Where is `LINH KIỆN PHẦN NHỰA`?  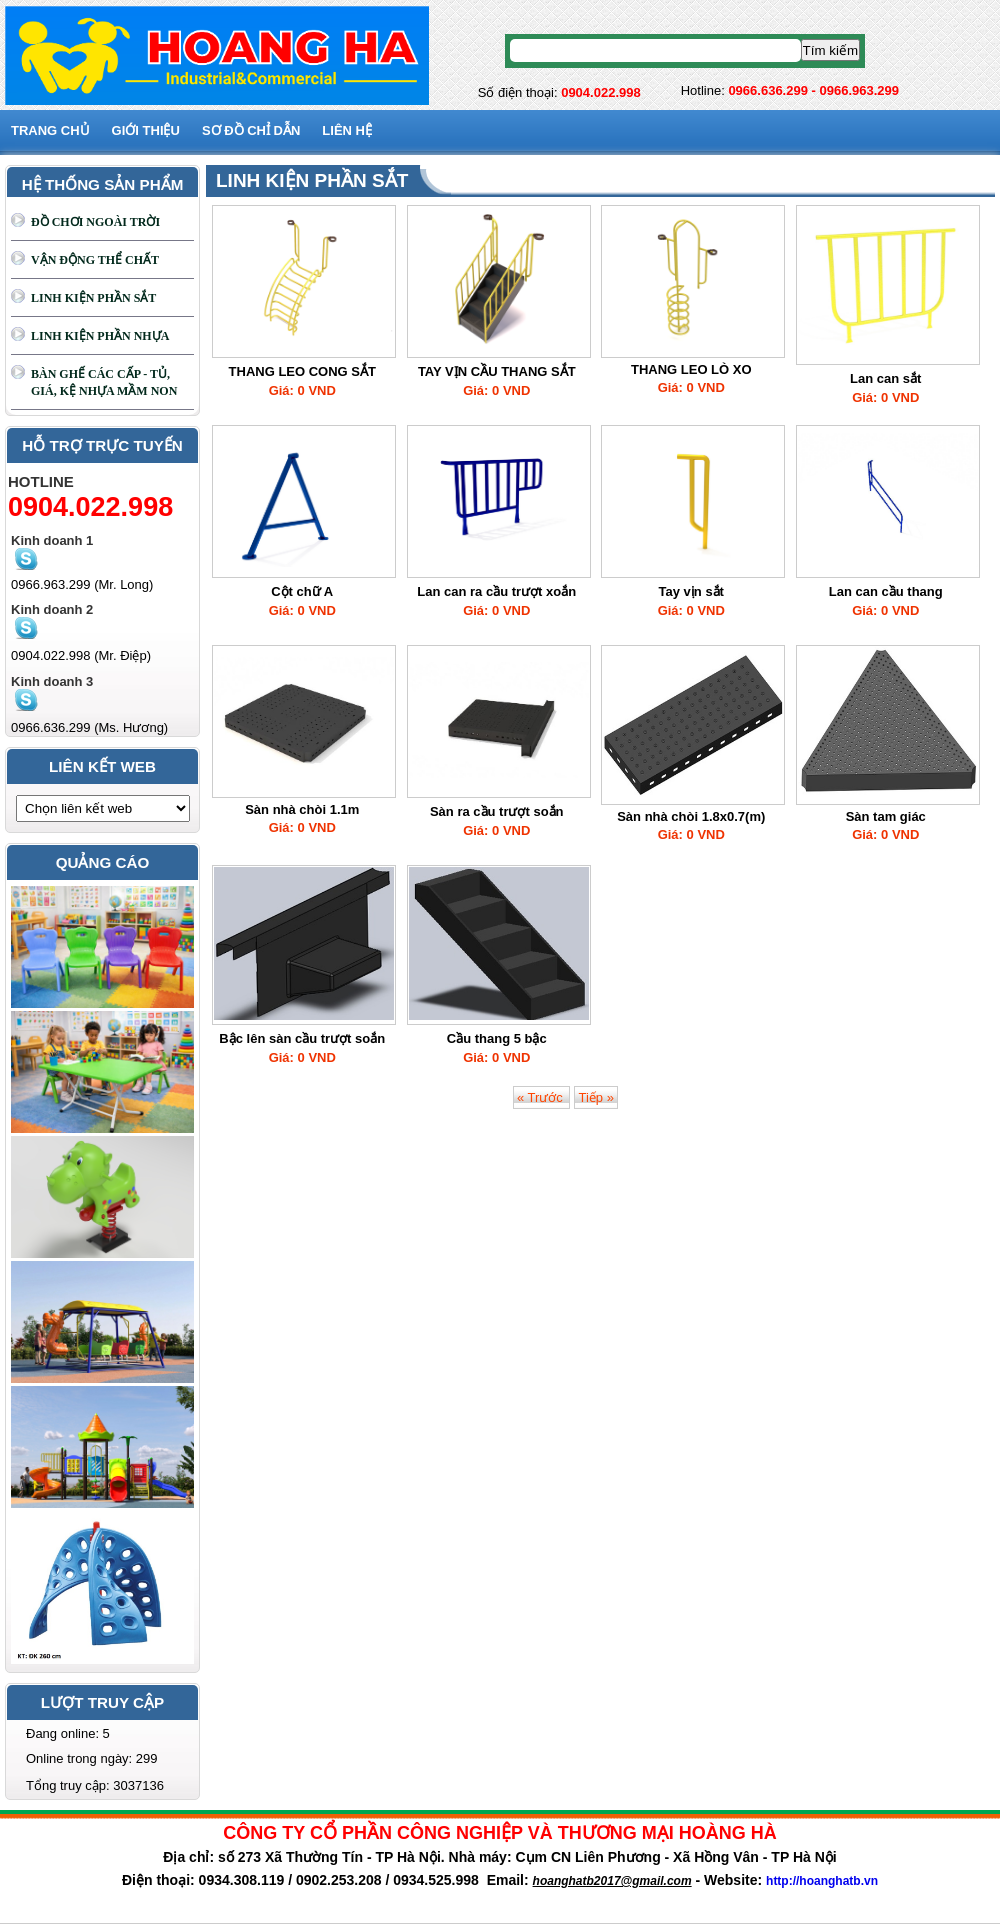 LINH KIỆN PHẦN NHỰA is located at coordinates (100, 336).